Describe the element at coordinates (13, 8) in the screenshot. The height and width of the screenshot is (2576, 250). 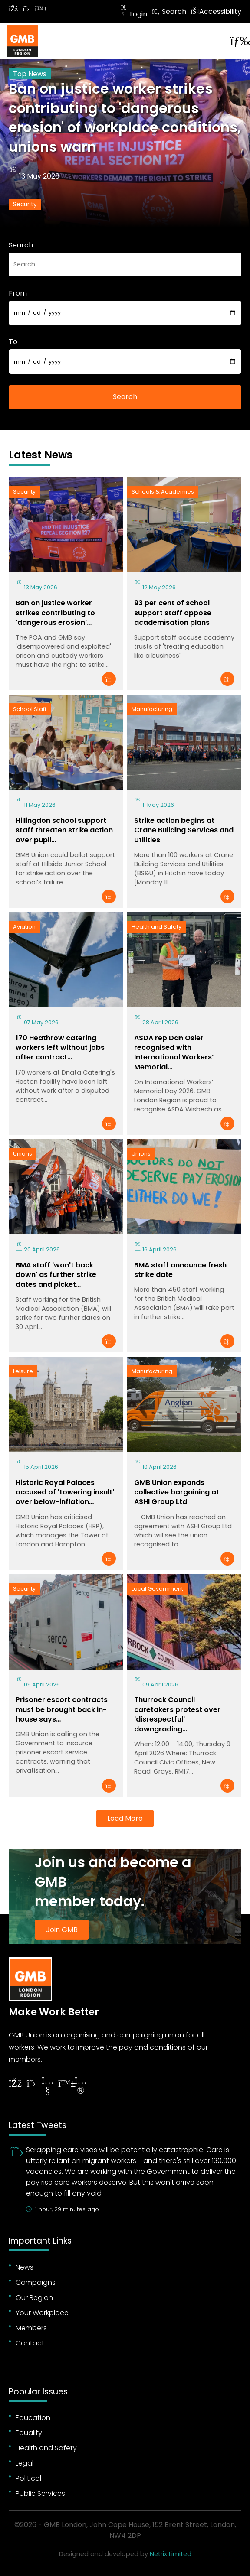
I see `[Follow on Facebook]` at that location.